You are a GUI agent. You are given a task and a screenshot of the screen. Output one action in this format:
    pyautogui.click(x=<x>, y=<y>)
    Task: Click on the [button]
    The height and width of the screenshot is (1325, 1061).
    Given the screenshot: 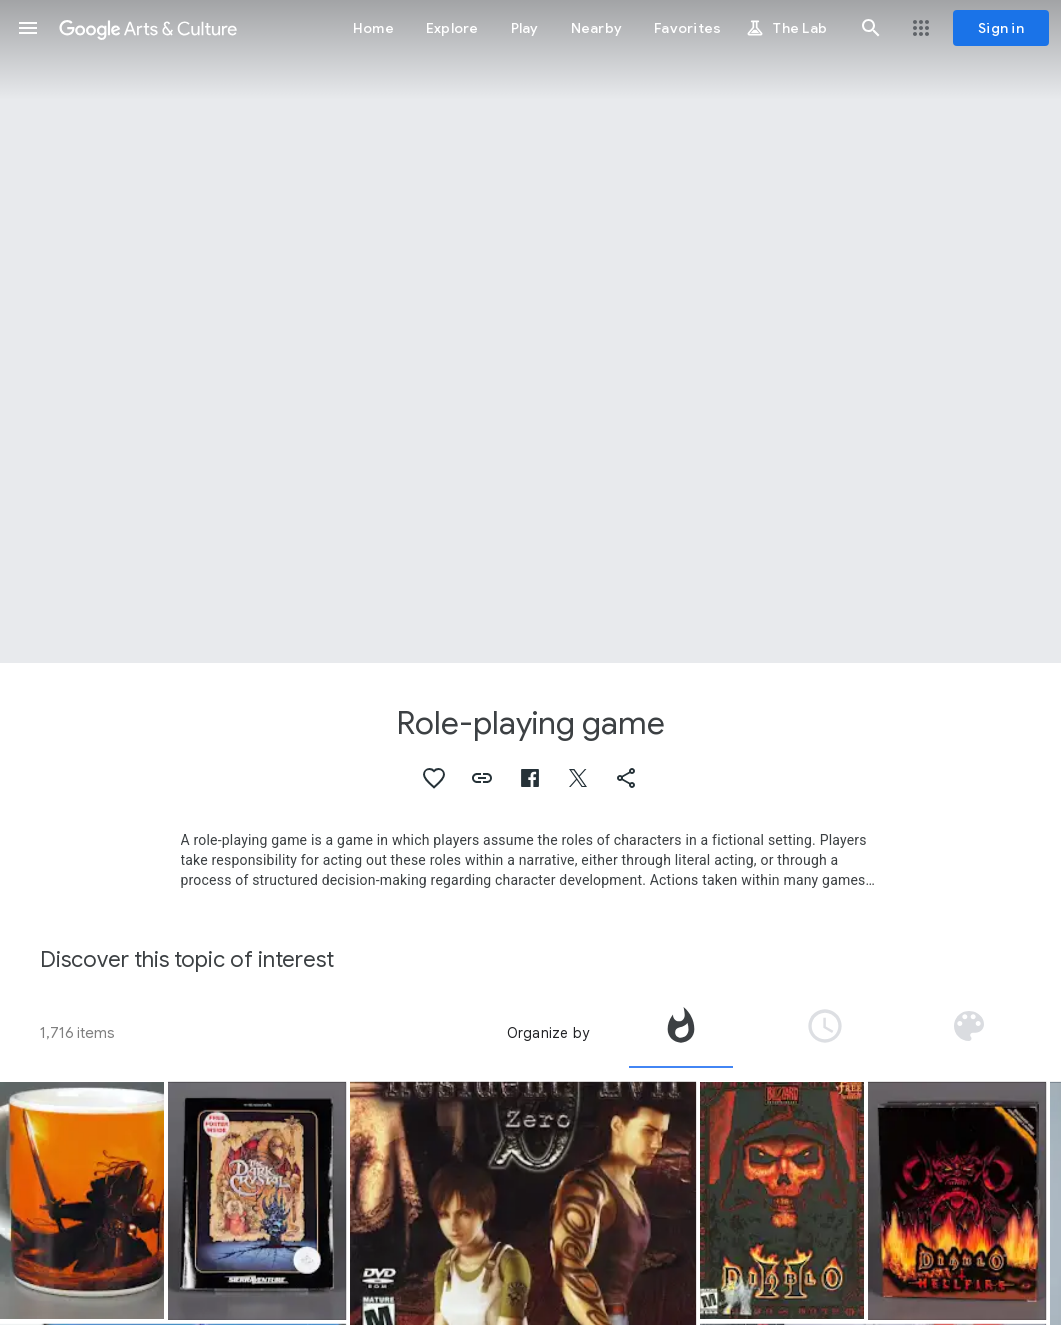 What is the action you would take?
    pyautogui.click(x=28, y=28)
    